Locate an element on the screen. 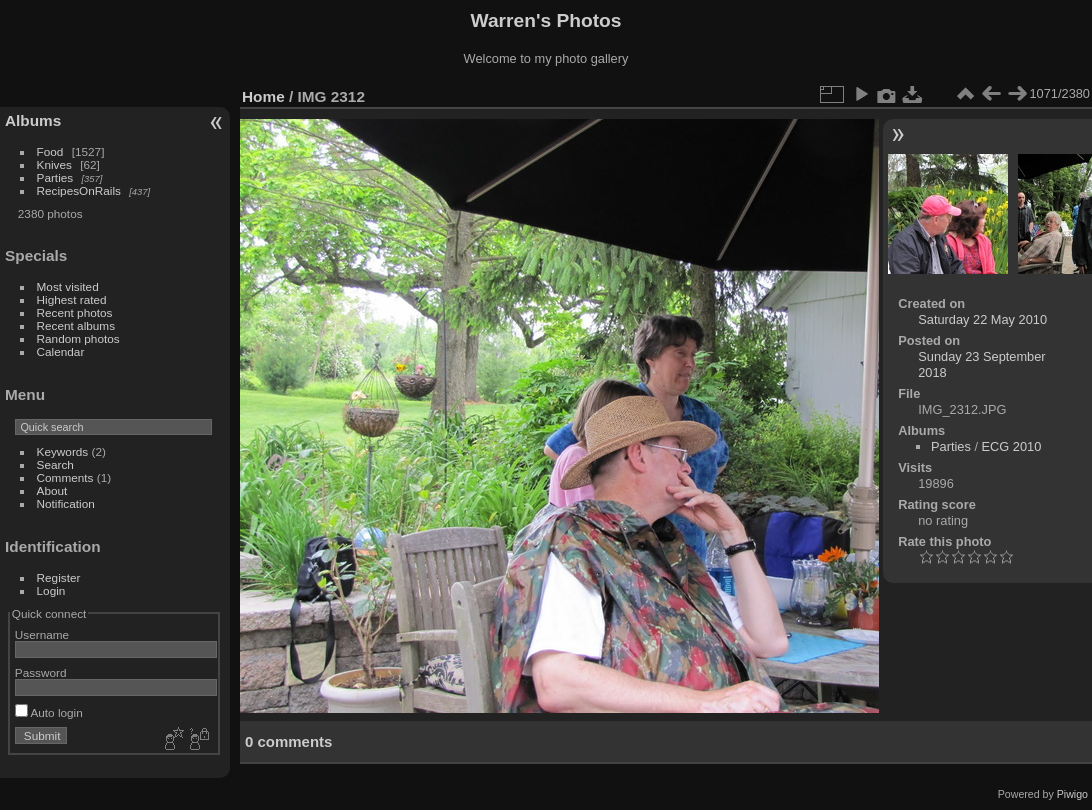 The width and height of the screenshot is (1092, 810). Username is located at coordinates (42, 634).